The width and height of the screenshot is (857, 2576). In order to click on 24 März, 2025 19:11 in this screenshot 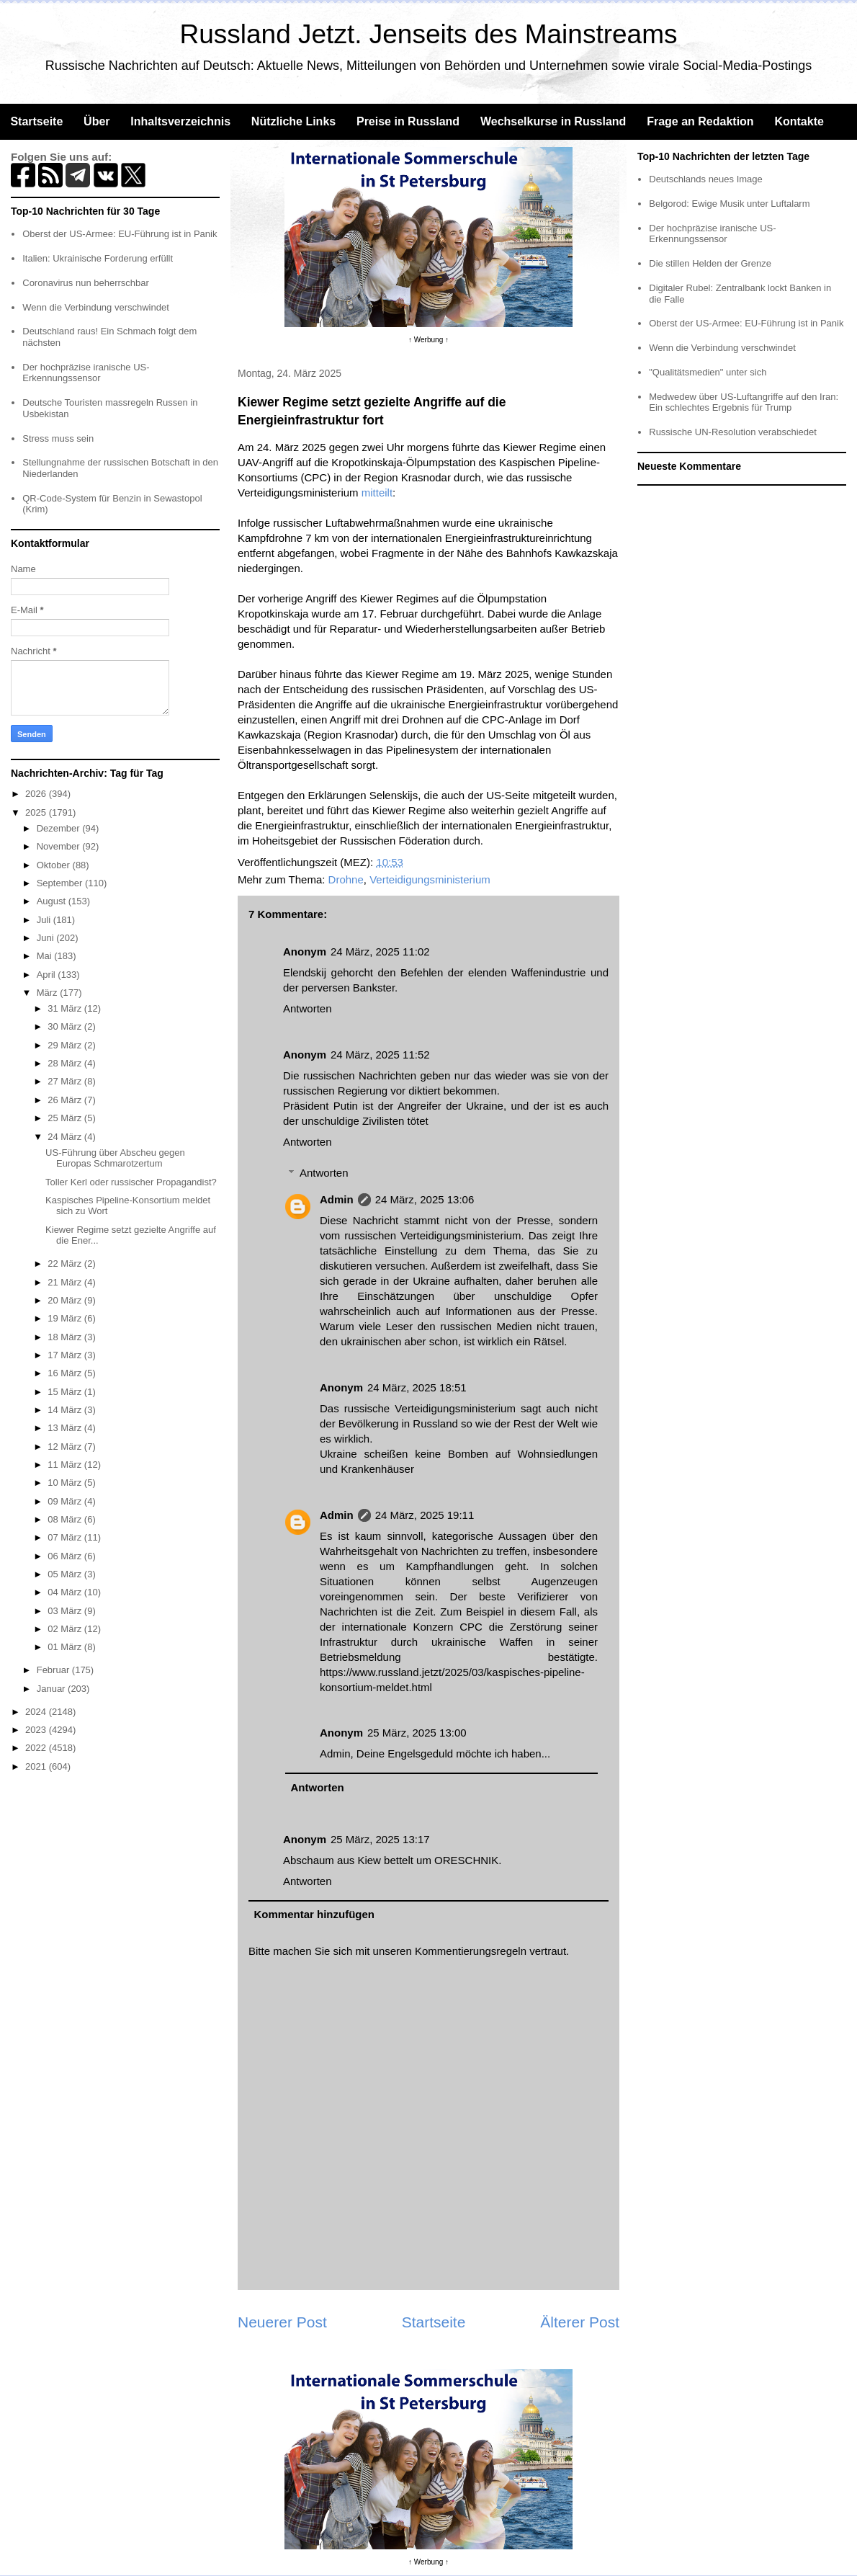, I will do `click(425, 1515)`.